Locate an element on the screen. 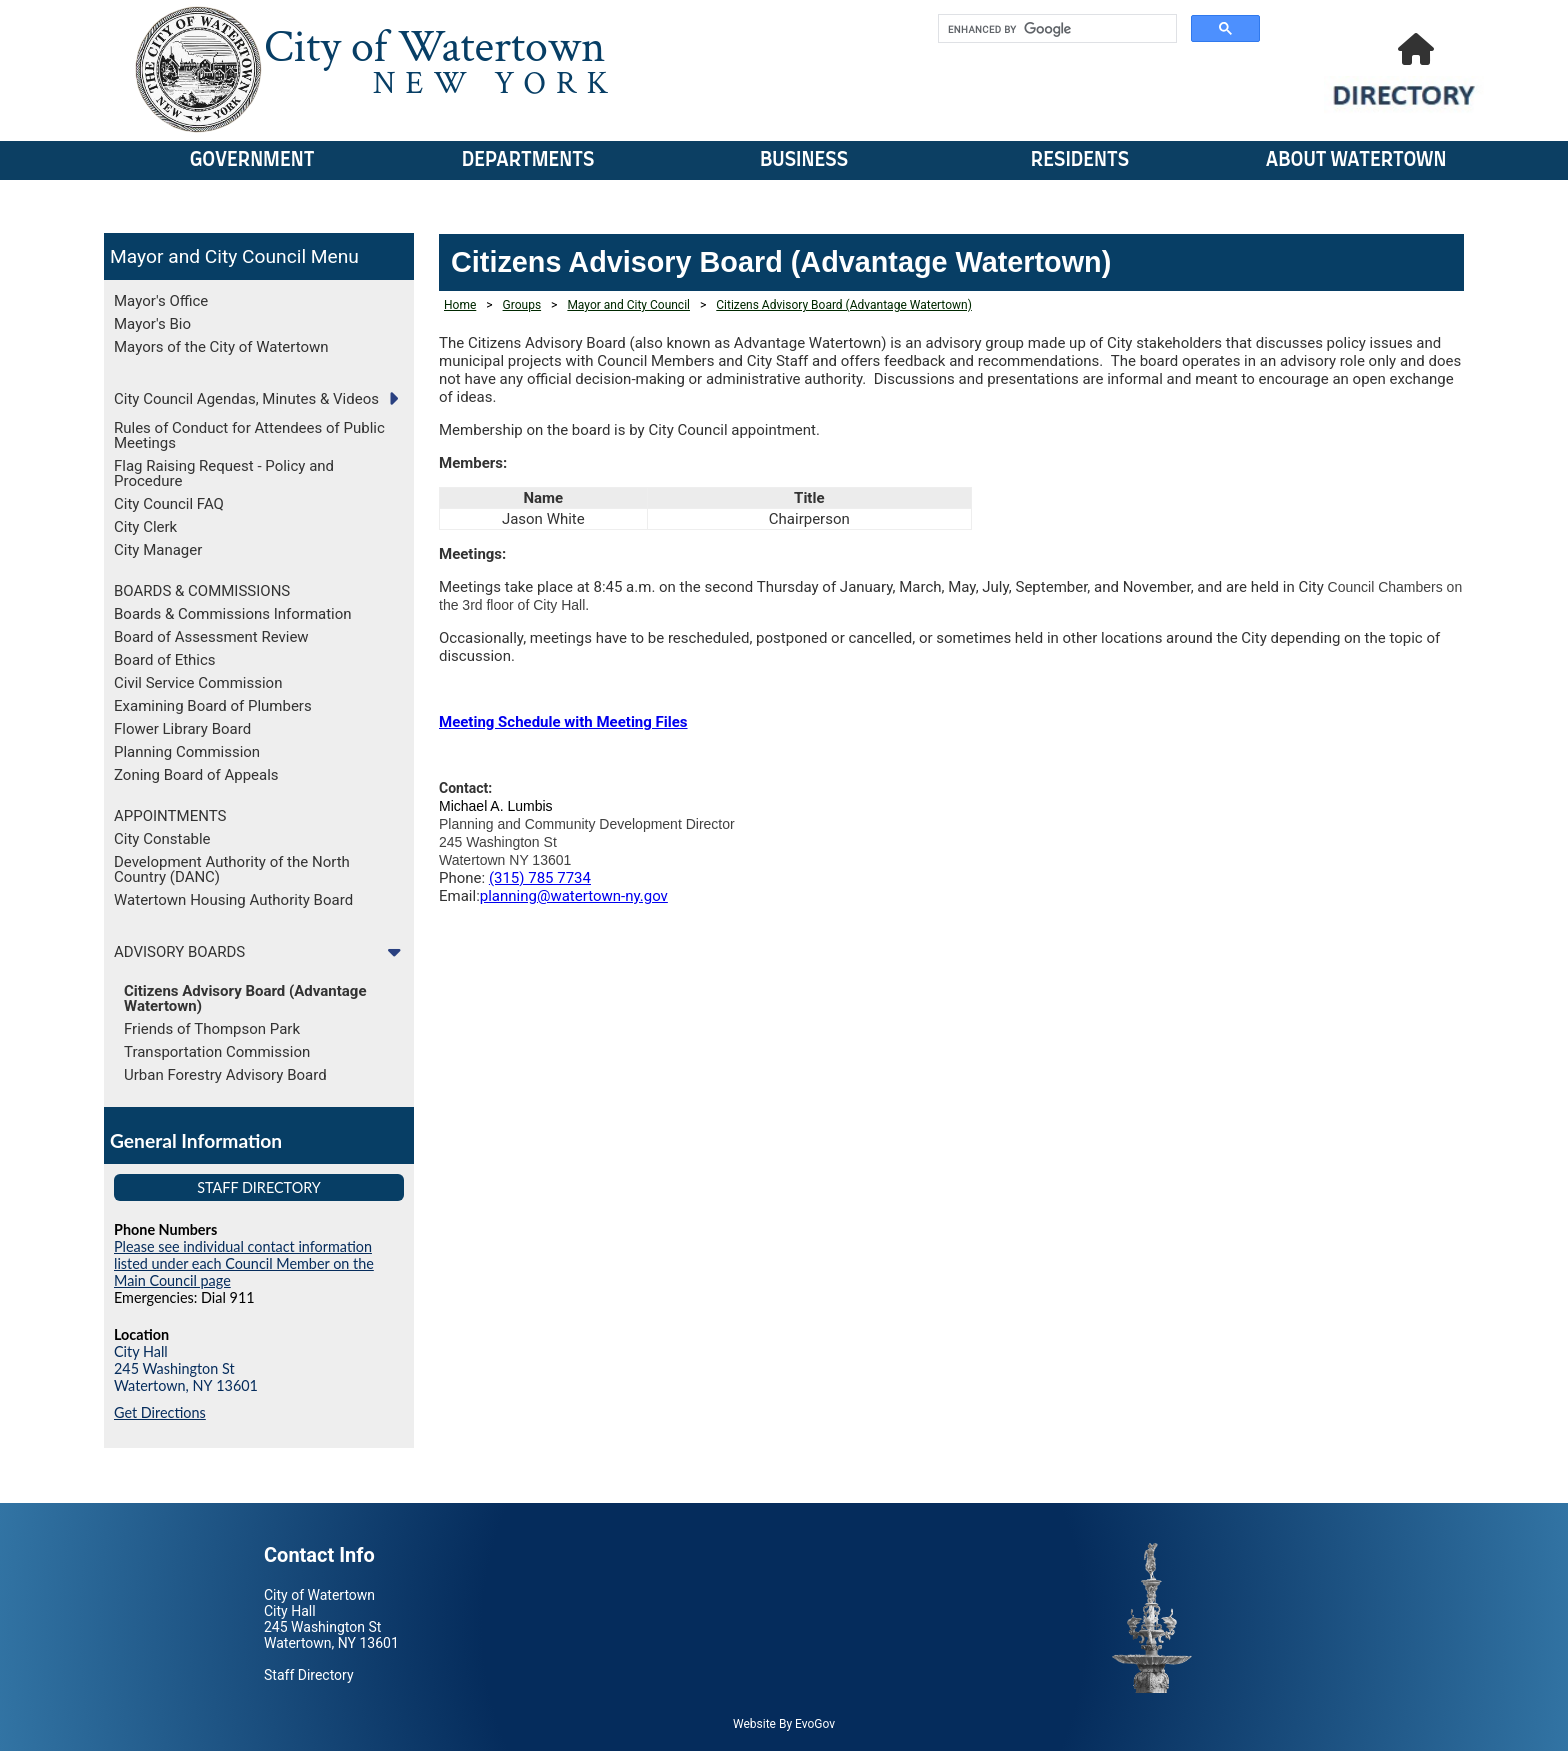 This screenshot has height=1751, width=1568. City Manager is located at coordinates (158, 550).